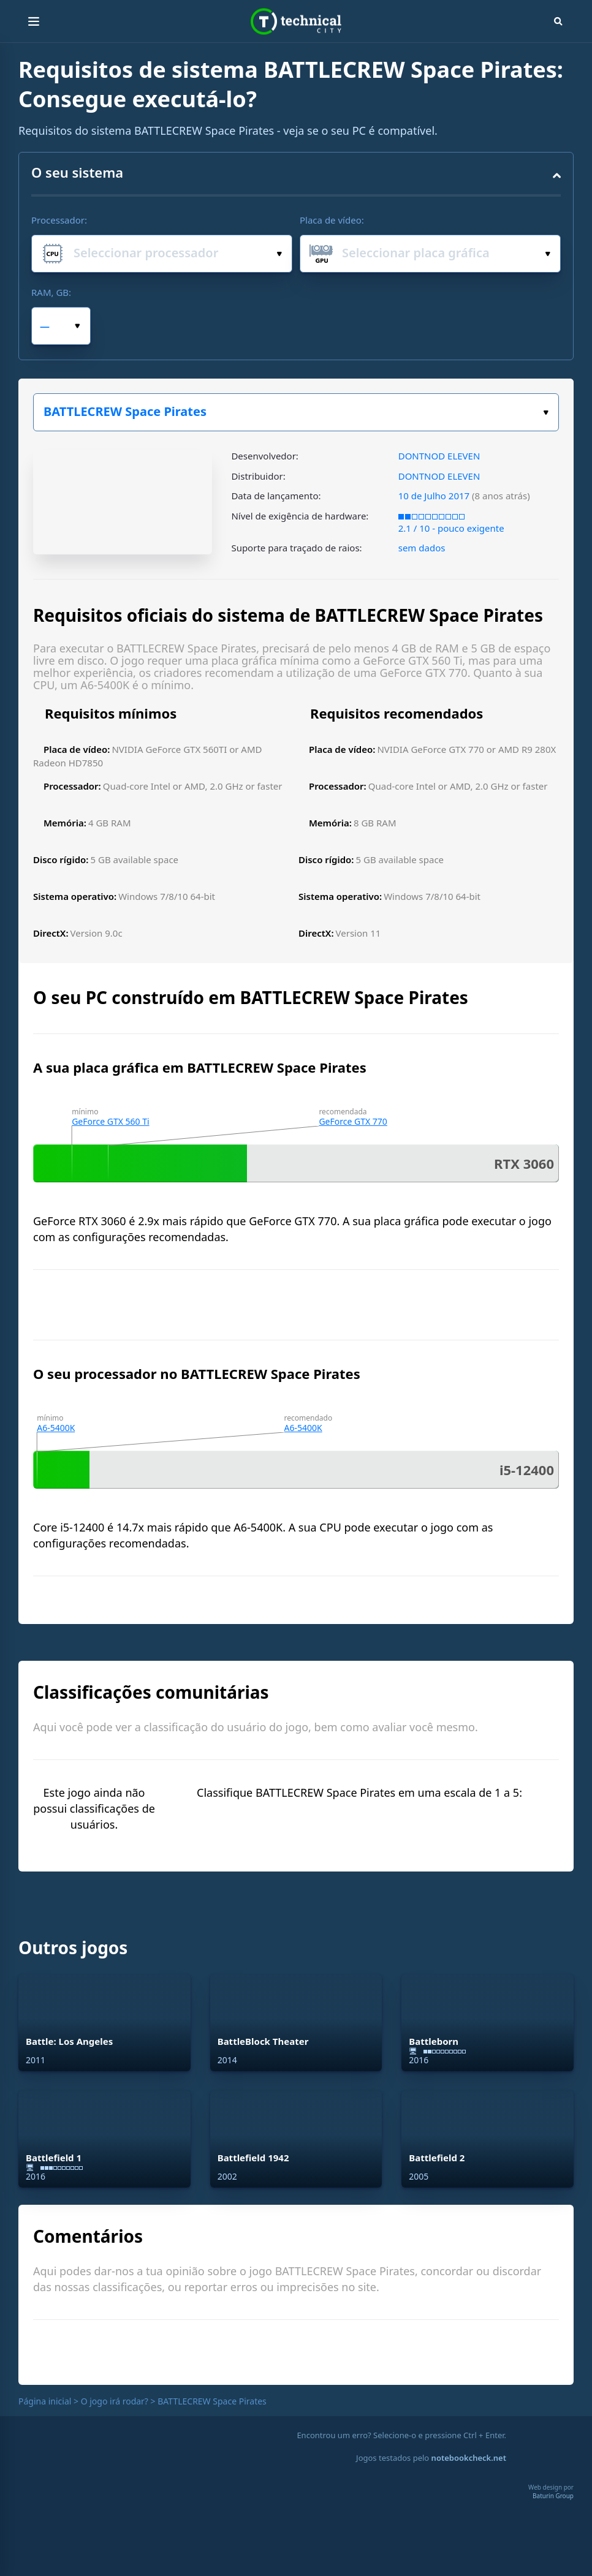 The image size is (592, 2576). Describe the element at coordinates (545, 412) in the screenshot. I see `Escolha o seu jogo:` at that location.